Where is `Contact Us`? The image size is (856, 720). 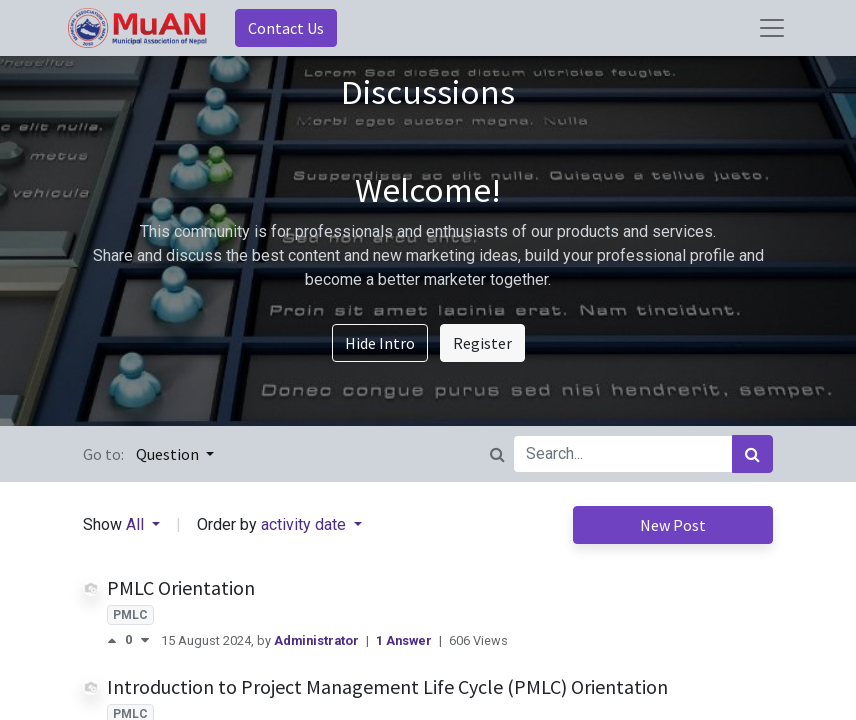 Contact Us is located at coordinates (286, 28).